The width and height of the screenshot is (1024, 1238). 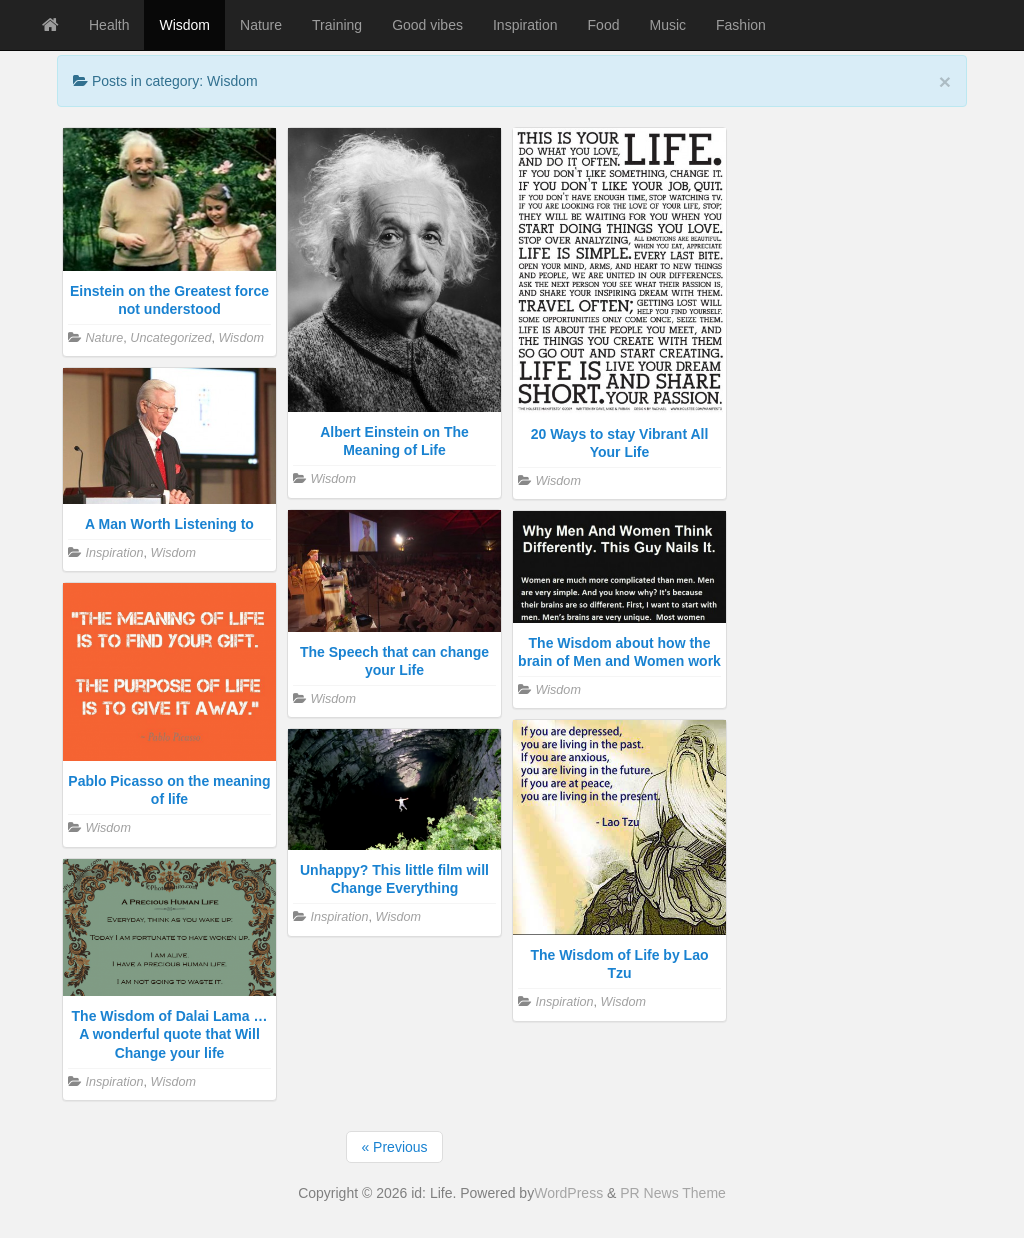 What do you see at coordinates (741, 25) in the screenshot?
I see `Fashion` at bounding box center [741, 25].